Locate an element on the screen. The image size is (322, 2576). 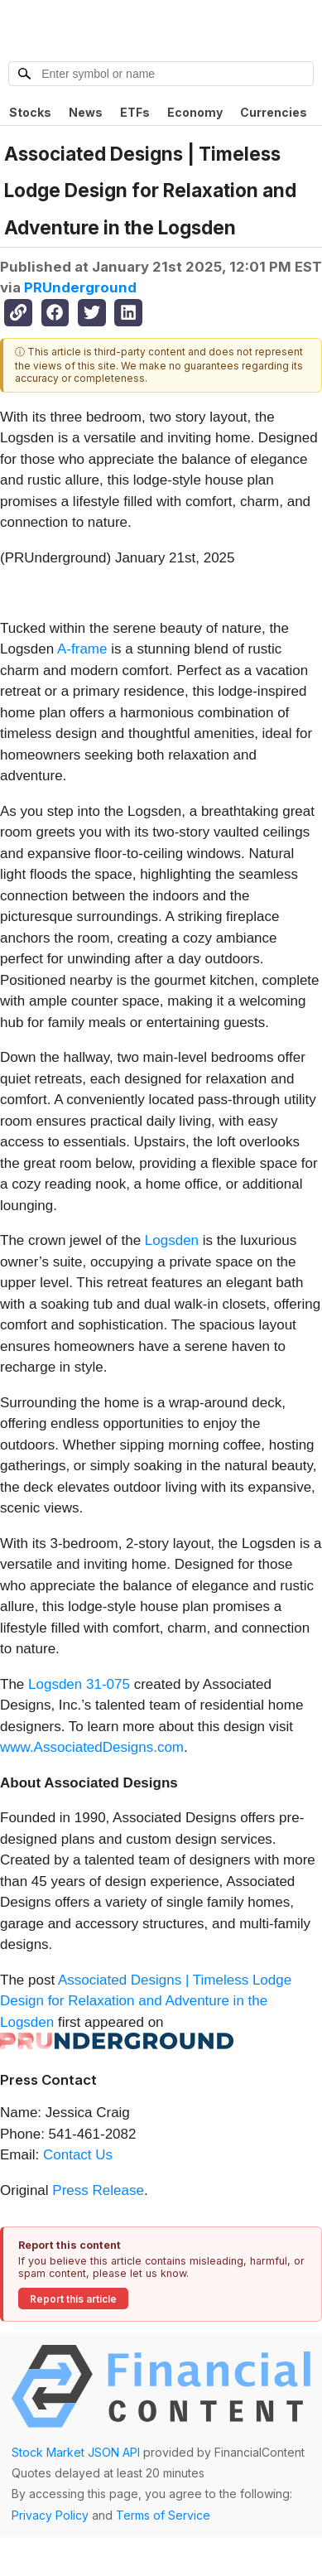
Stocks is located at coordinates (30, 112).